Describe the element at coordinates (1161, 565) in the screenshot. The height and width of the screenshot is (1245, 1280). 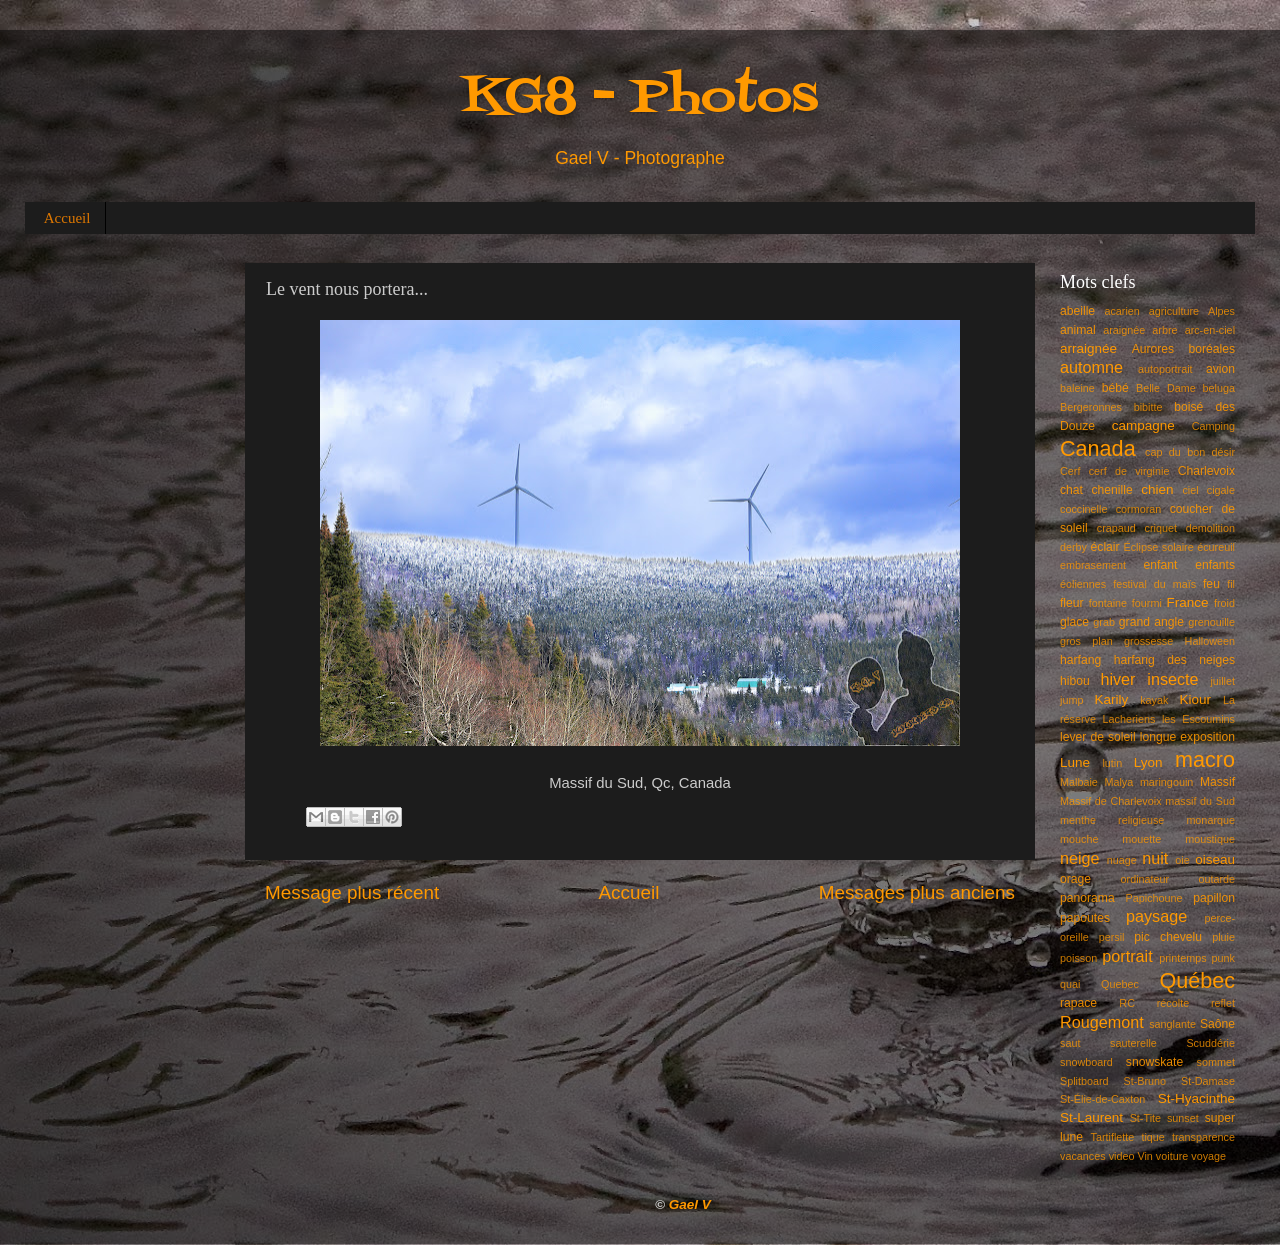
I see `enfant` at that location.